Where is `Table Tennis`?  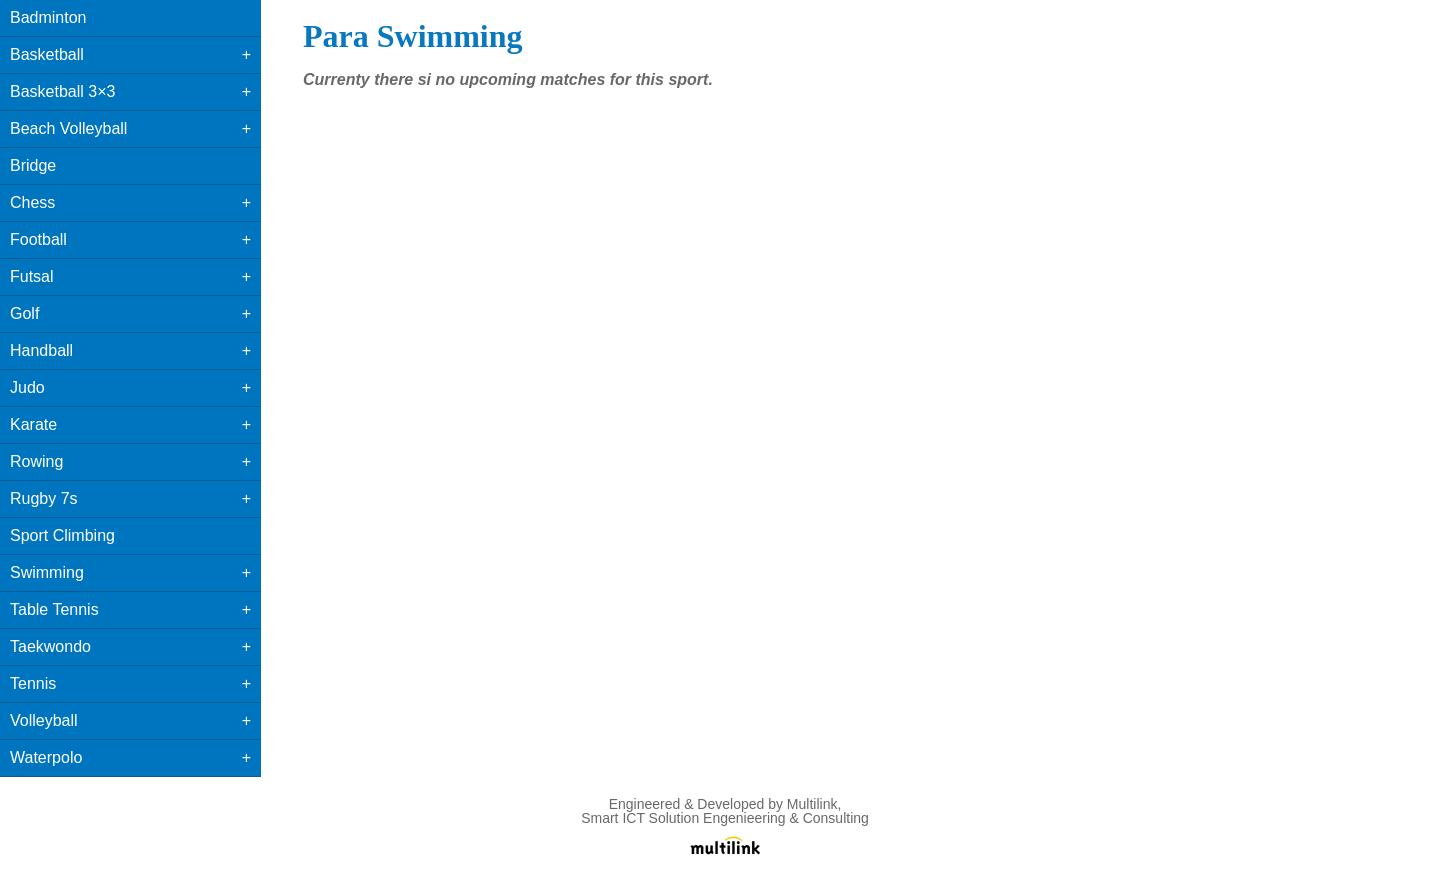 Table Tennis is located at coordinates (54, 609).